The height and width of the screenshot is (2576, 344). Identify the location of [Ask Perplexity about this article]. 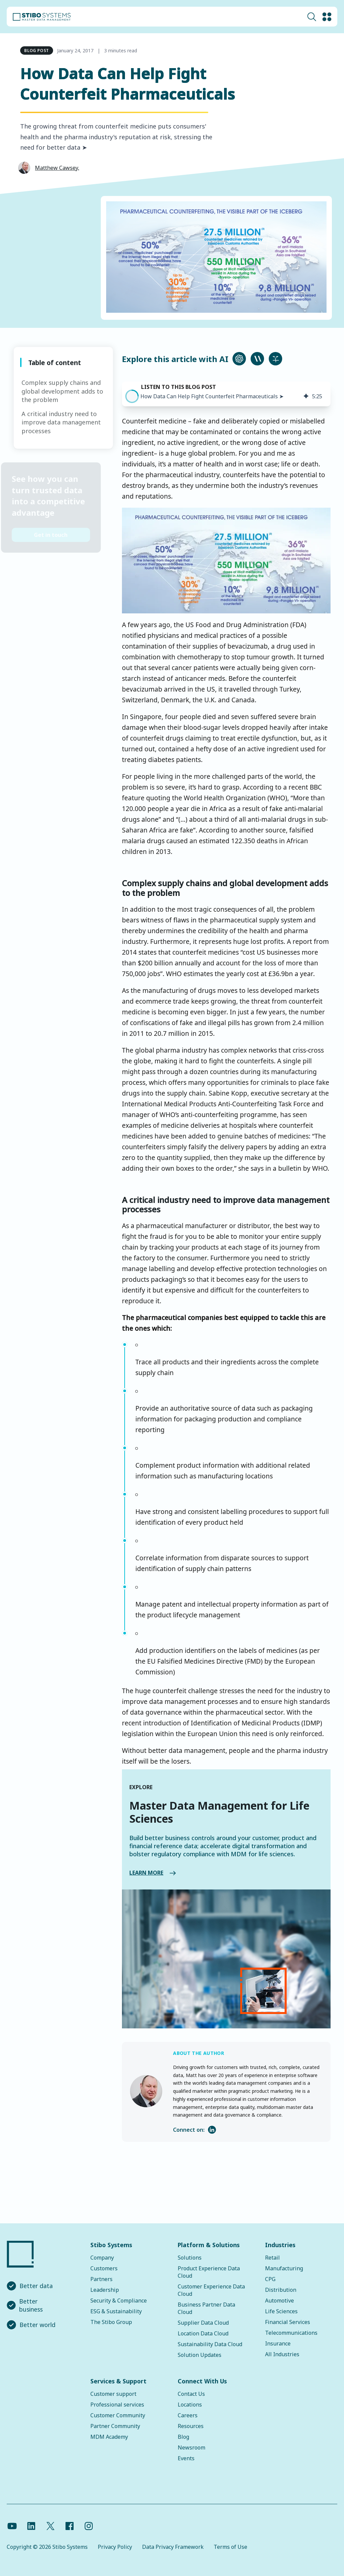
(275, 358).